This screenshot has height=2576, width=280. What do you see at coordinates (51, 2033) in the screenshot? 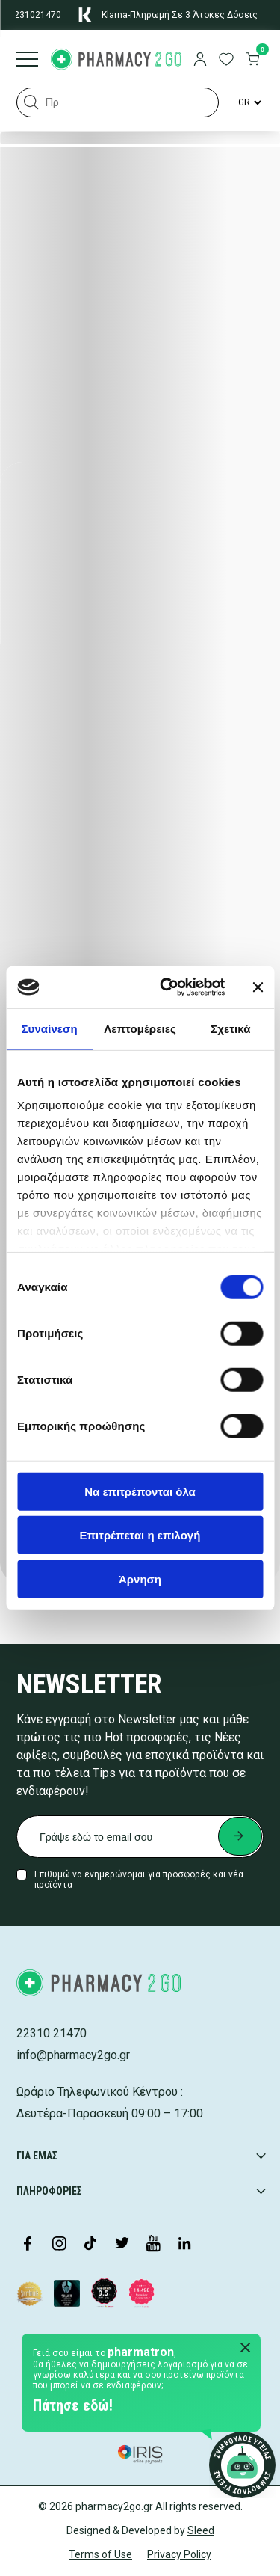
I see `22310 21470` at bounding box center [51, 2033].